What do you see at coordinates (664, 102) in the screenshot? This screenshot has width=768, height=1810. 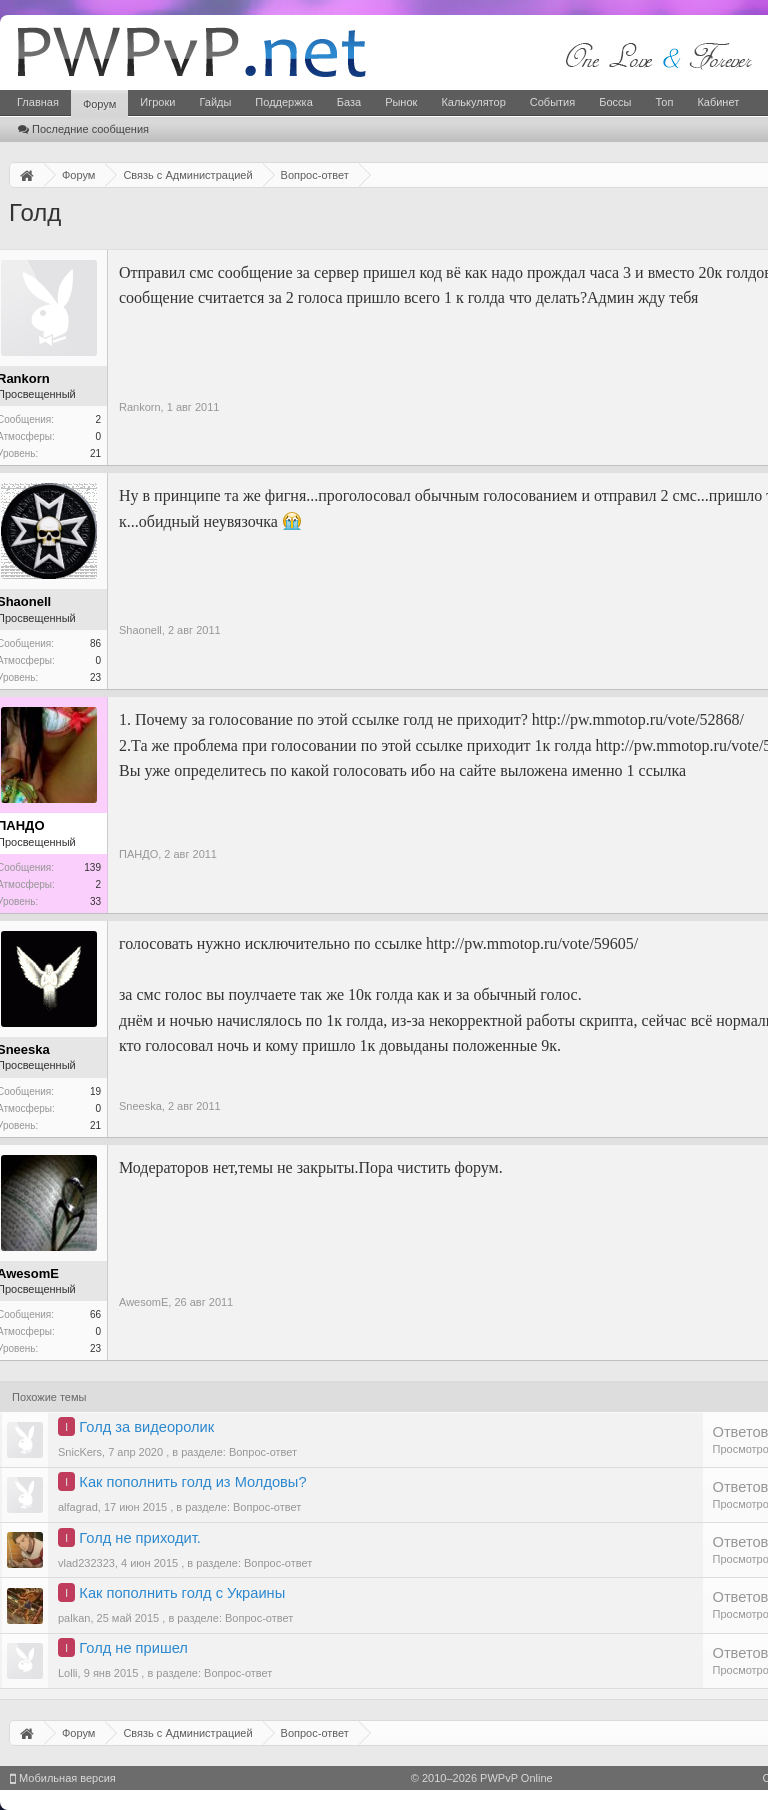 I see `Топ` at bounding box center [664, 102].